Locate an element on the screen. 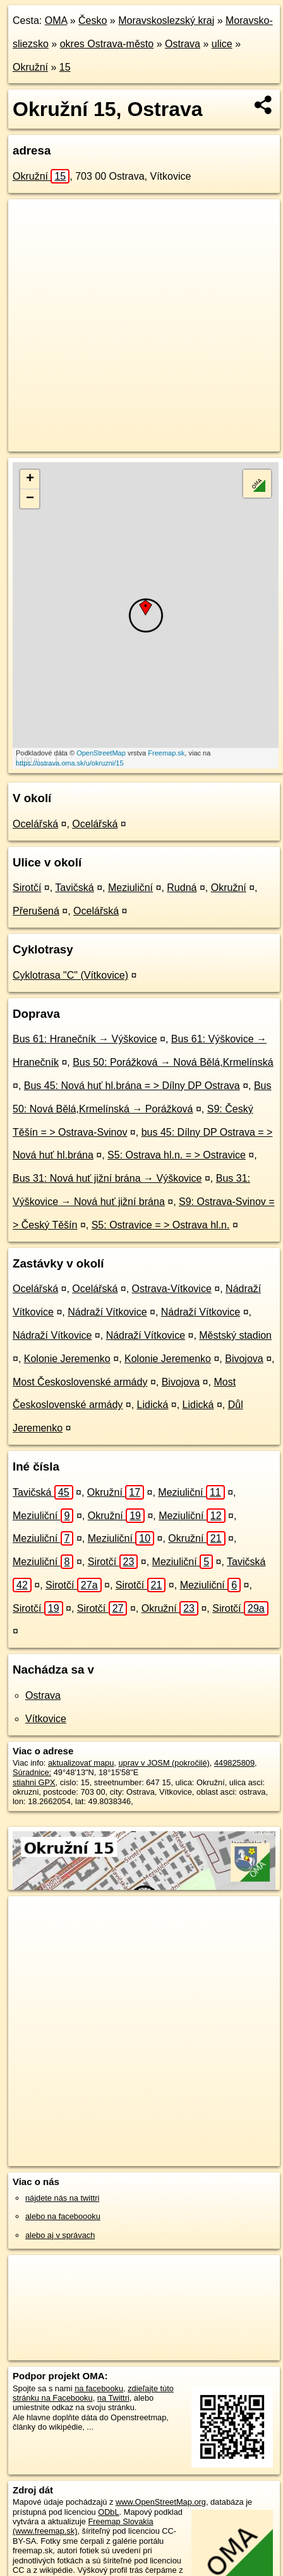 The image size is (283, 2576). Bus 50: Porážková → Nová Bělá,Krmelínská is located at coordinates (173, 1062).